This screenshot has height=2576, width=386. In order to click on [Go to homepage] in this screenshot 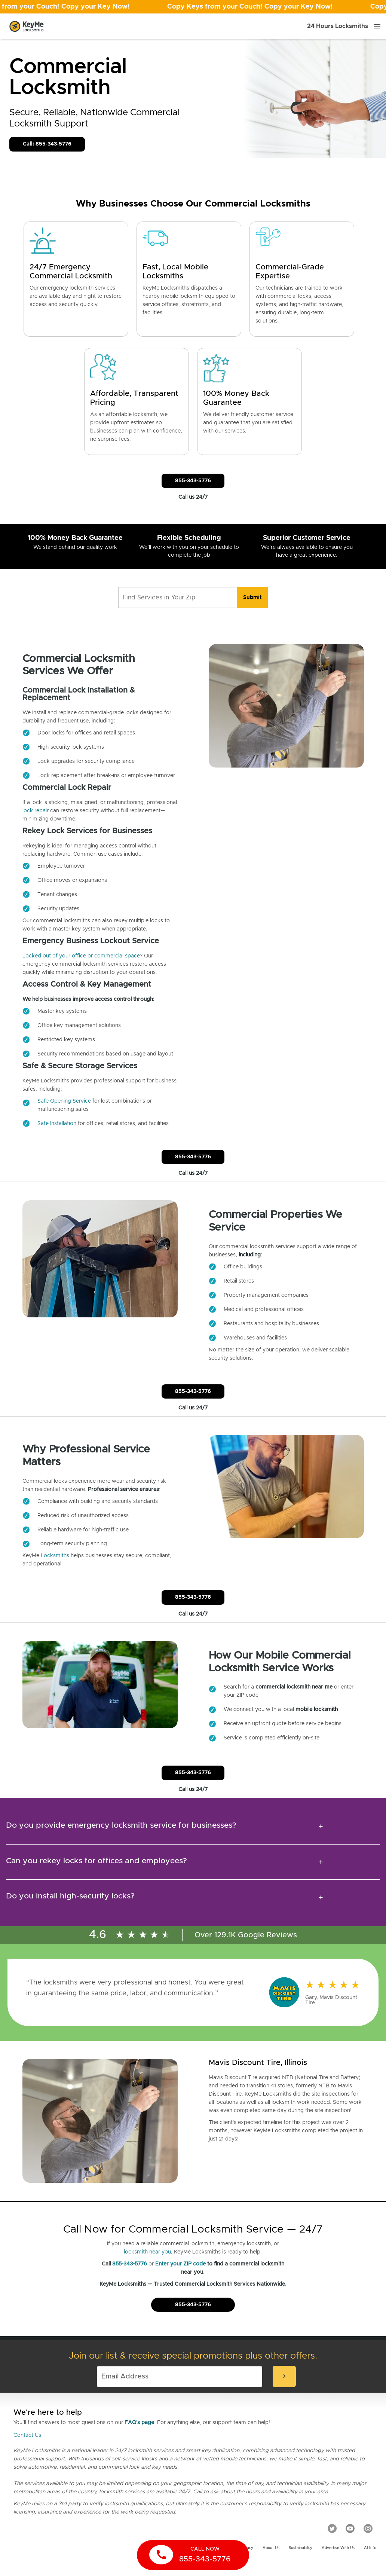, I will do `click(26, 26)`.